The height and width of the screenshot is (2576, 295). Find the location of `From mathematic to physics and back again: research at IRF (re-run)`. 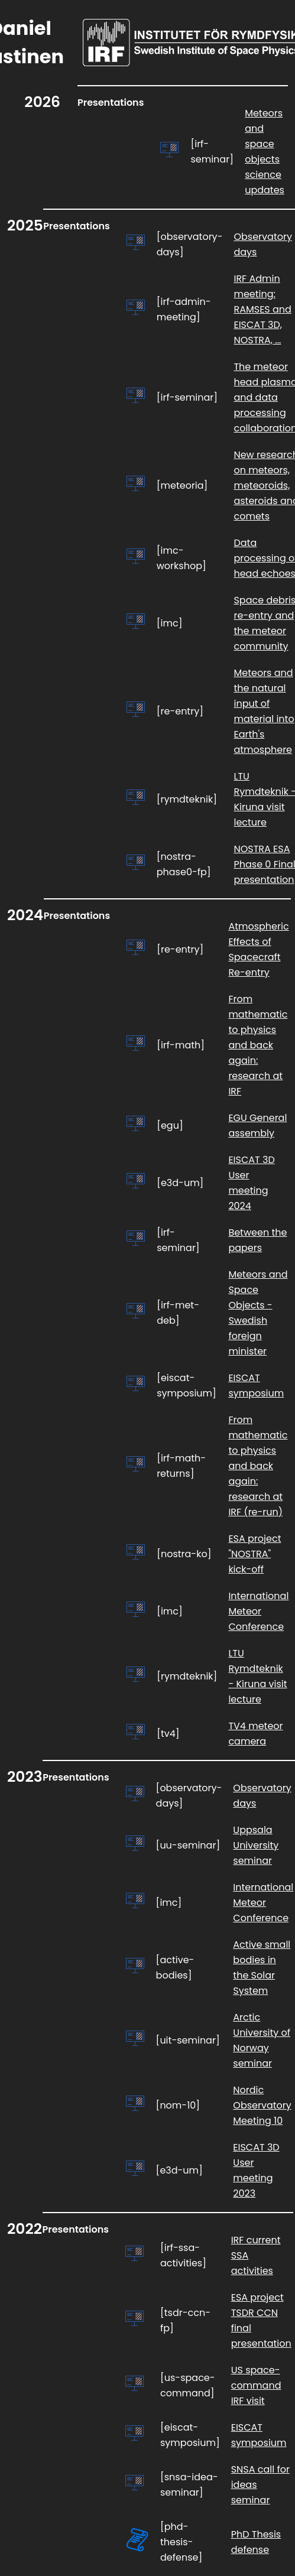

From mathematic to physics and back again: research at IRF (re-run) is located at coordinates (257, 1466).